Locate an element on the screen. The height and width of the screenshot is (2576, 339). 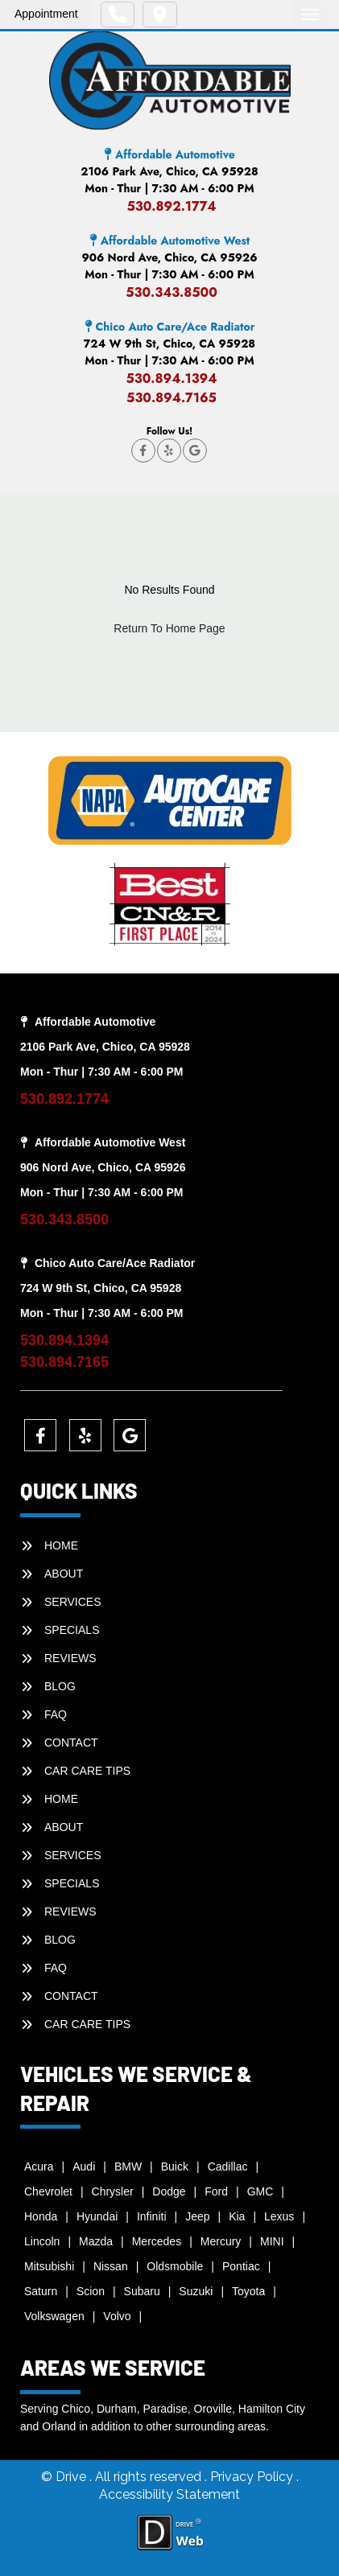
Suzuki is located at coordinates (196, 2291).